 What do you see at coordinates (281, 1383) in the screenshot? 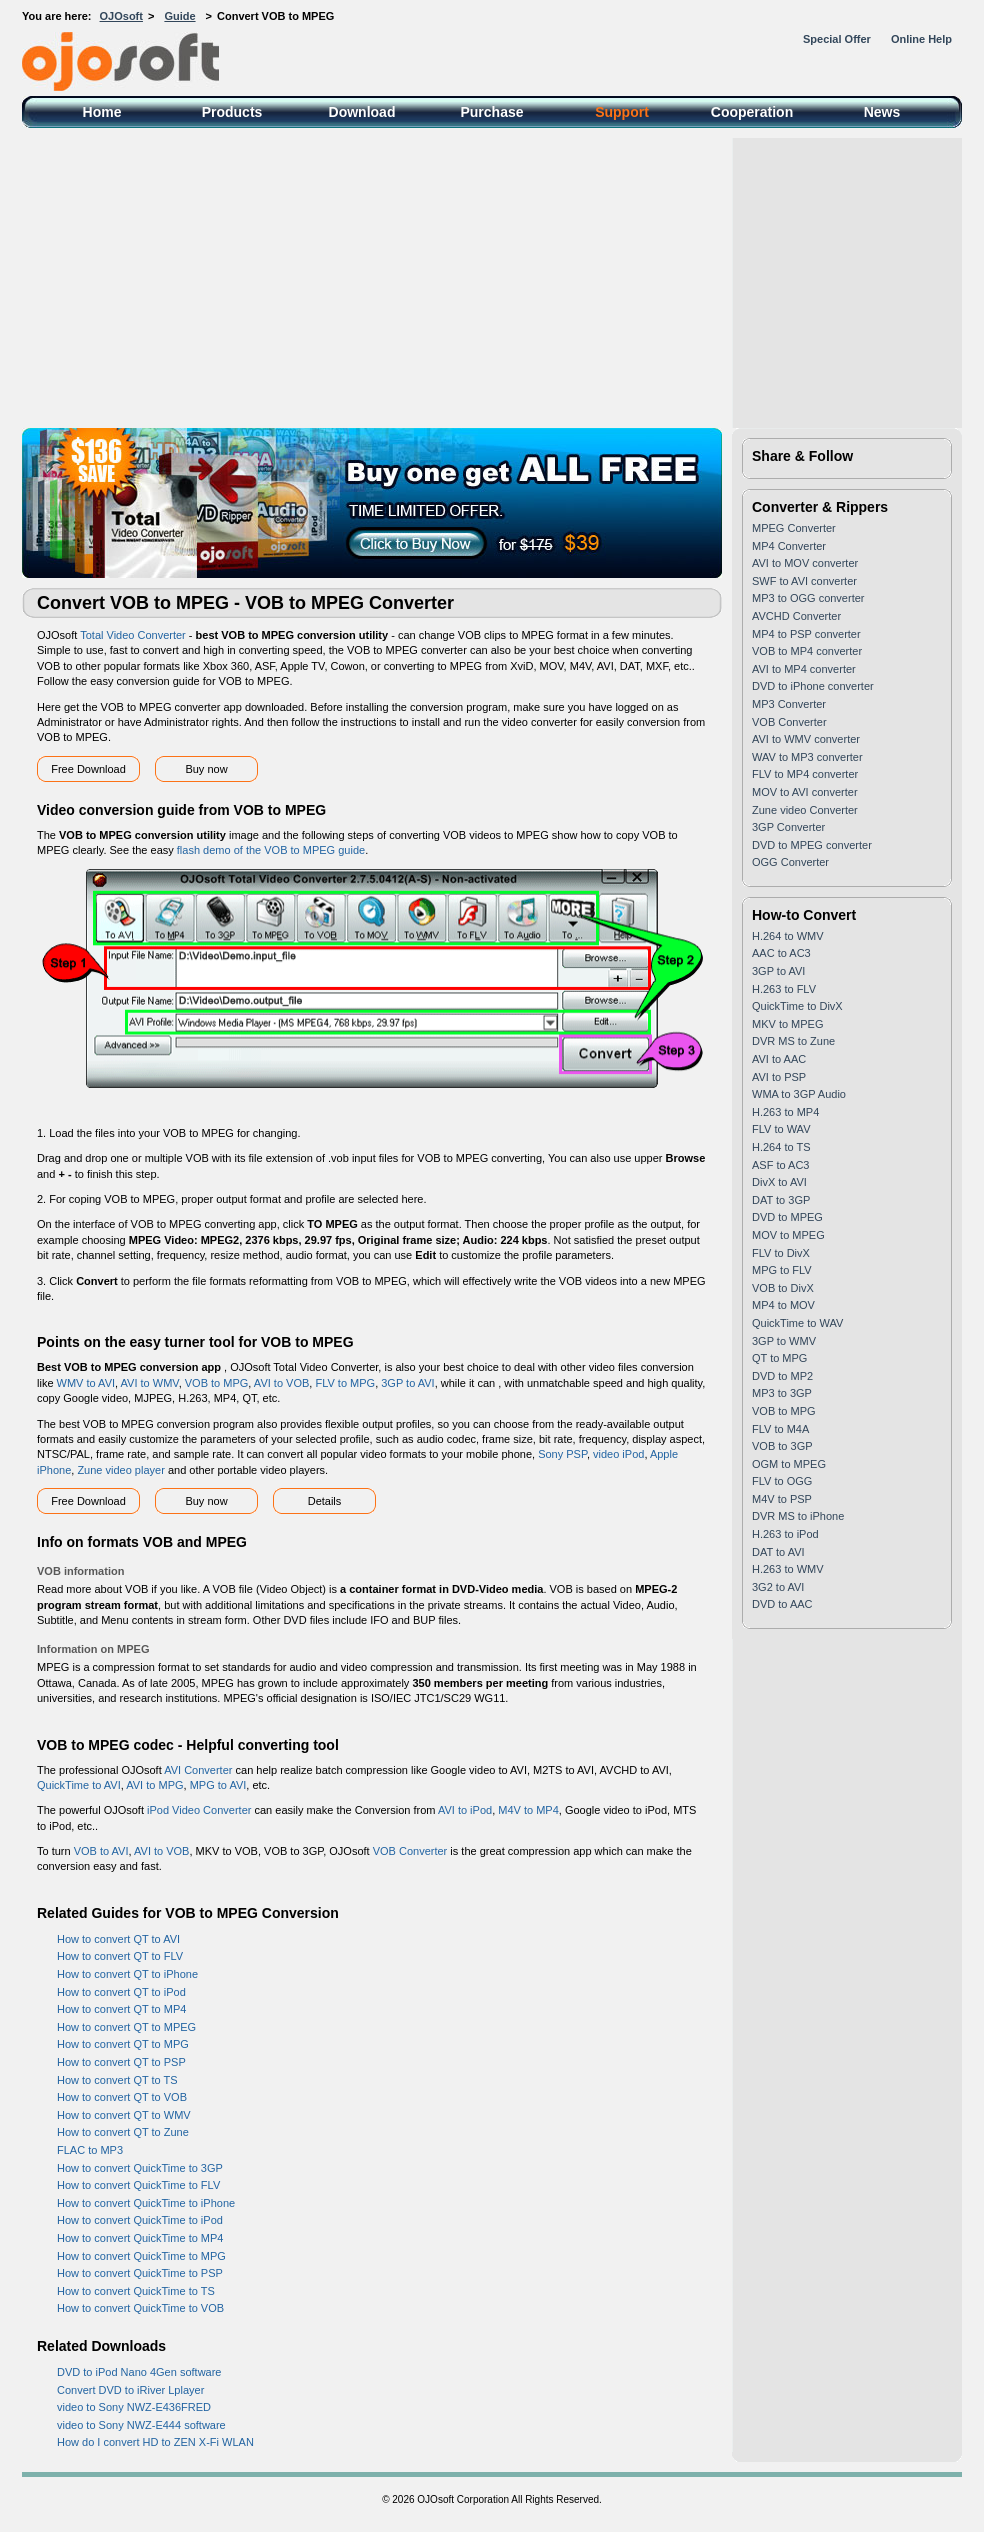
I see `AVI to VOB` at bounding box center [281, 1383].